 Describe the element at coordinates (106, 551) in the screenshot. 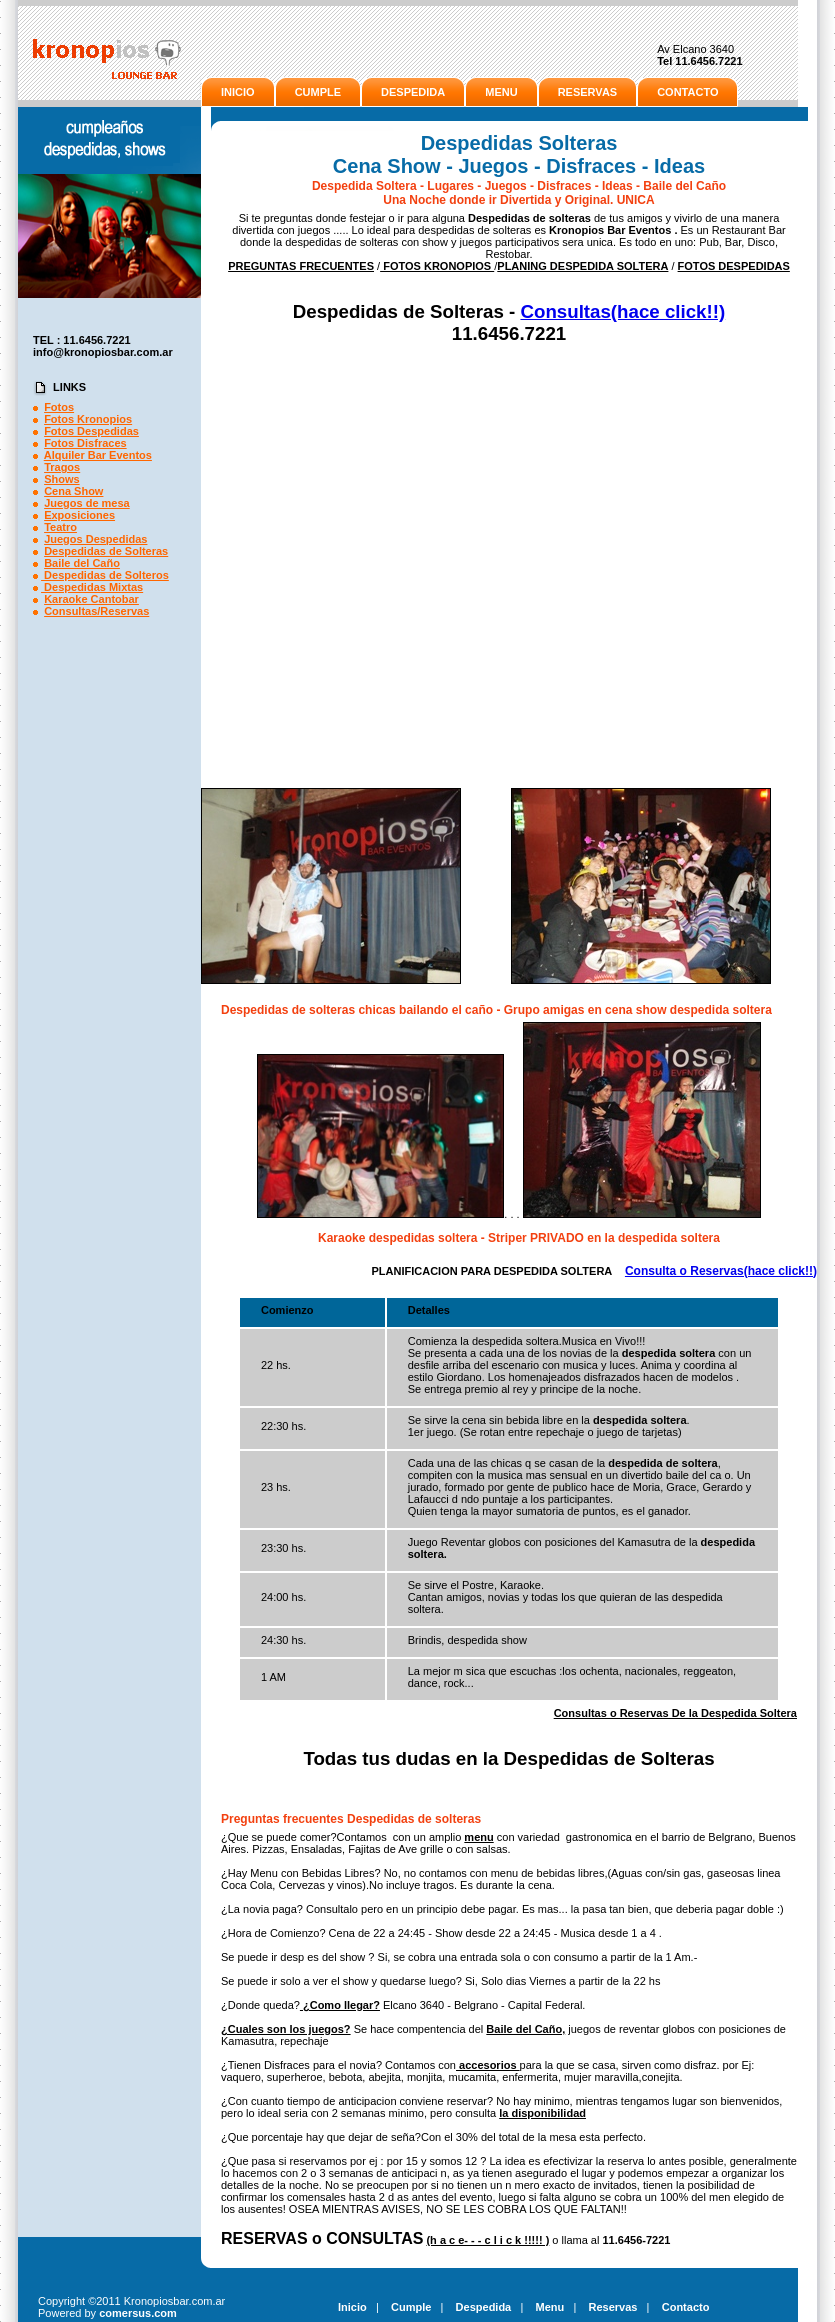

I see `Despedidas de Solteras` at that location.